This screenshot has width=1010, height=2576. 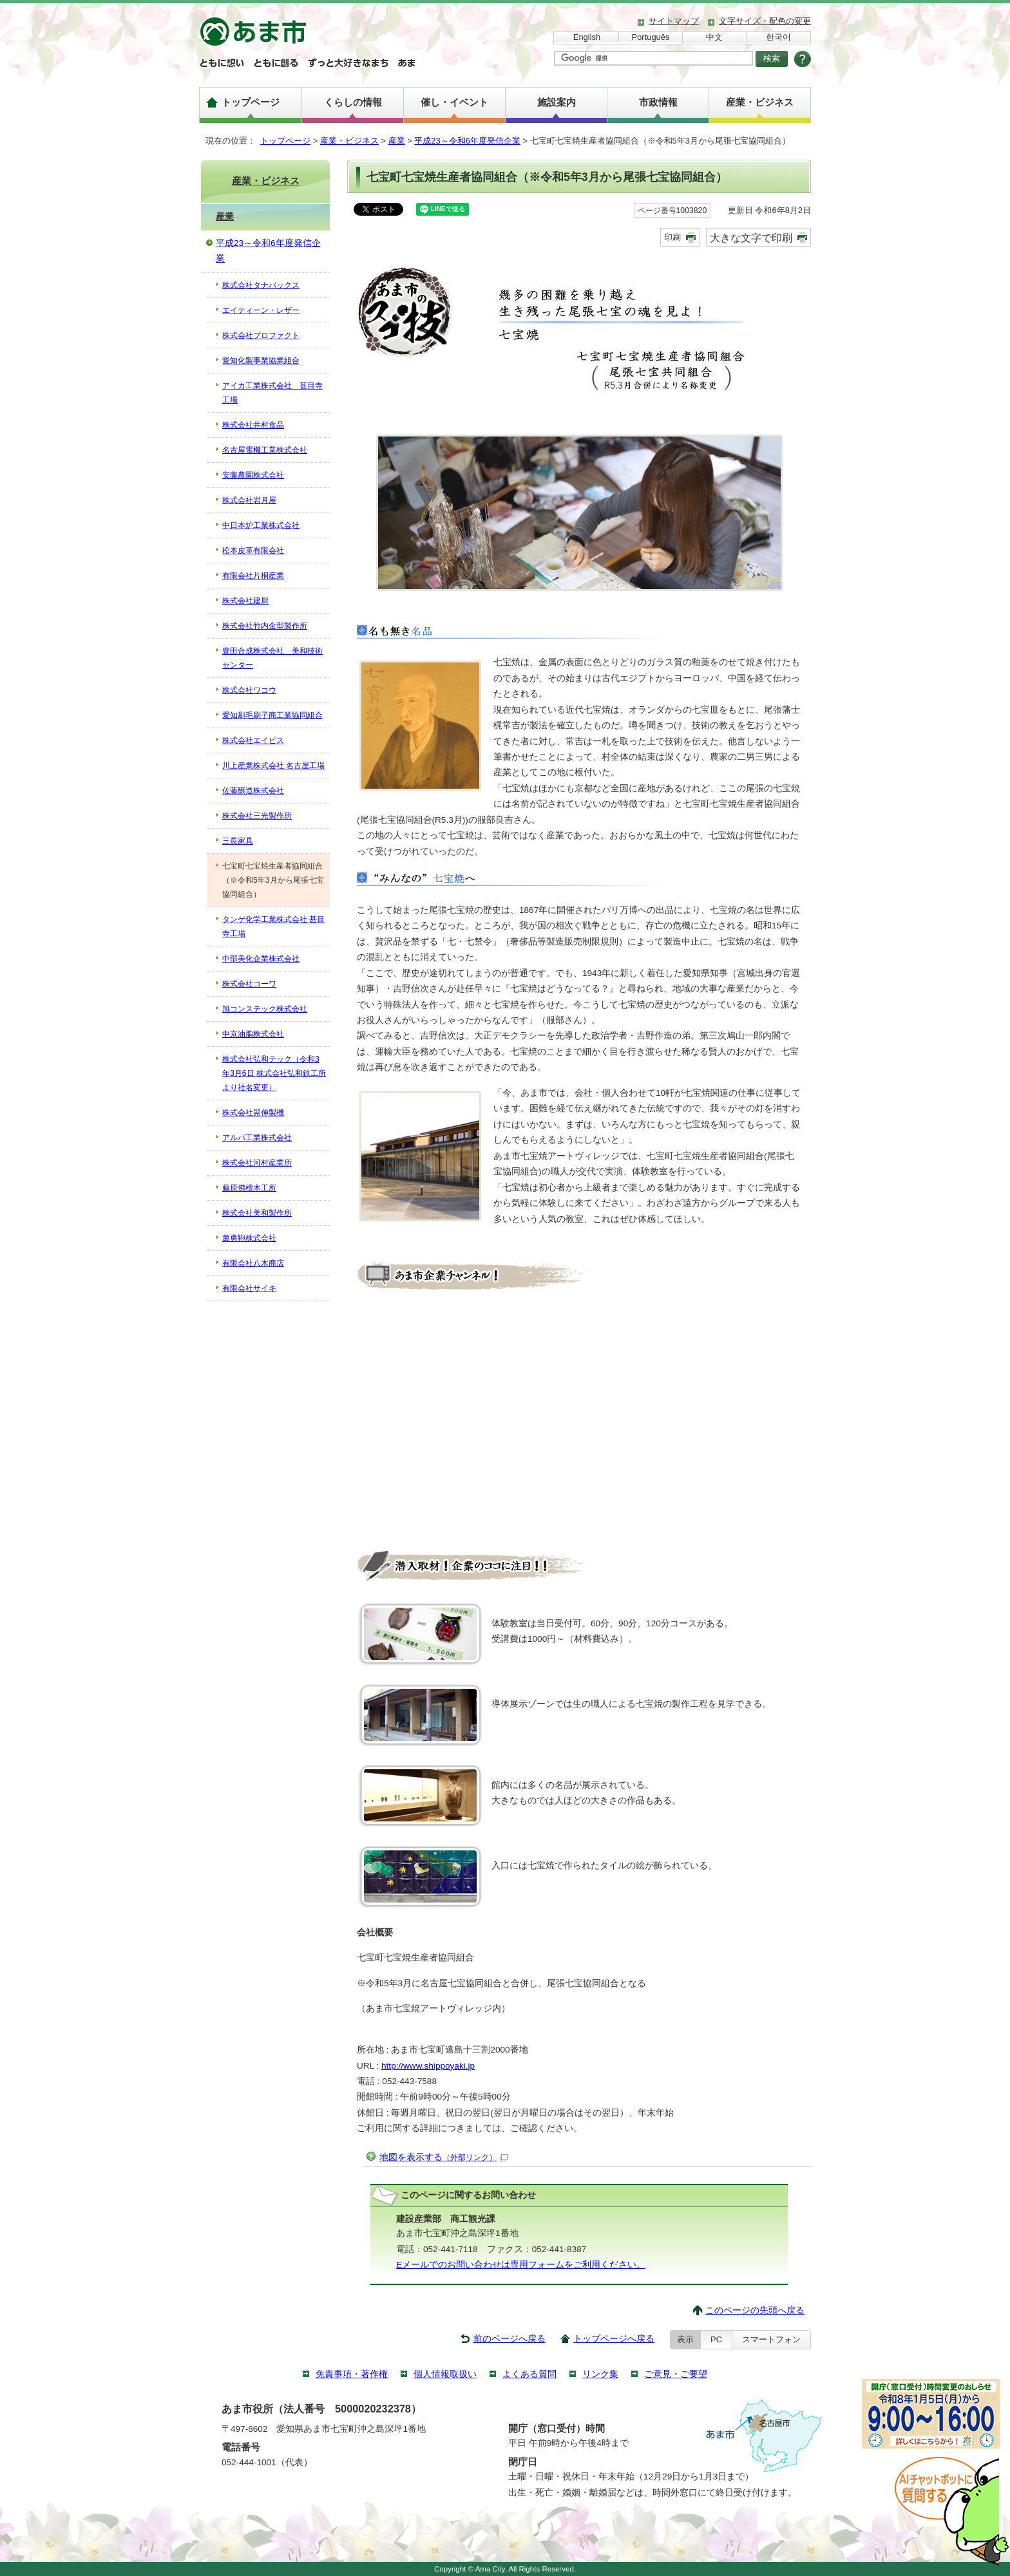 I want to click on 旭コンステック株式会社, so click(x=264, y=1008).